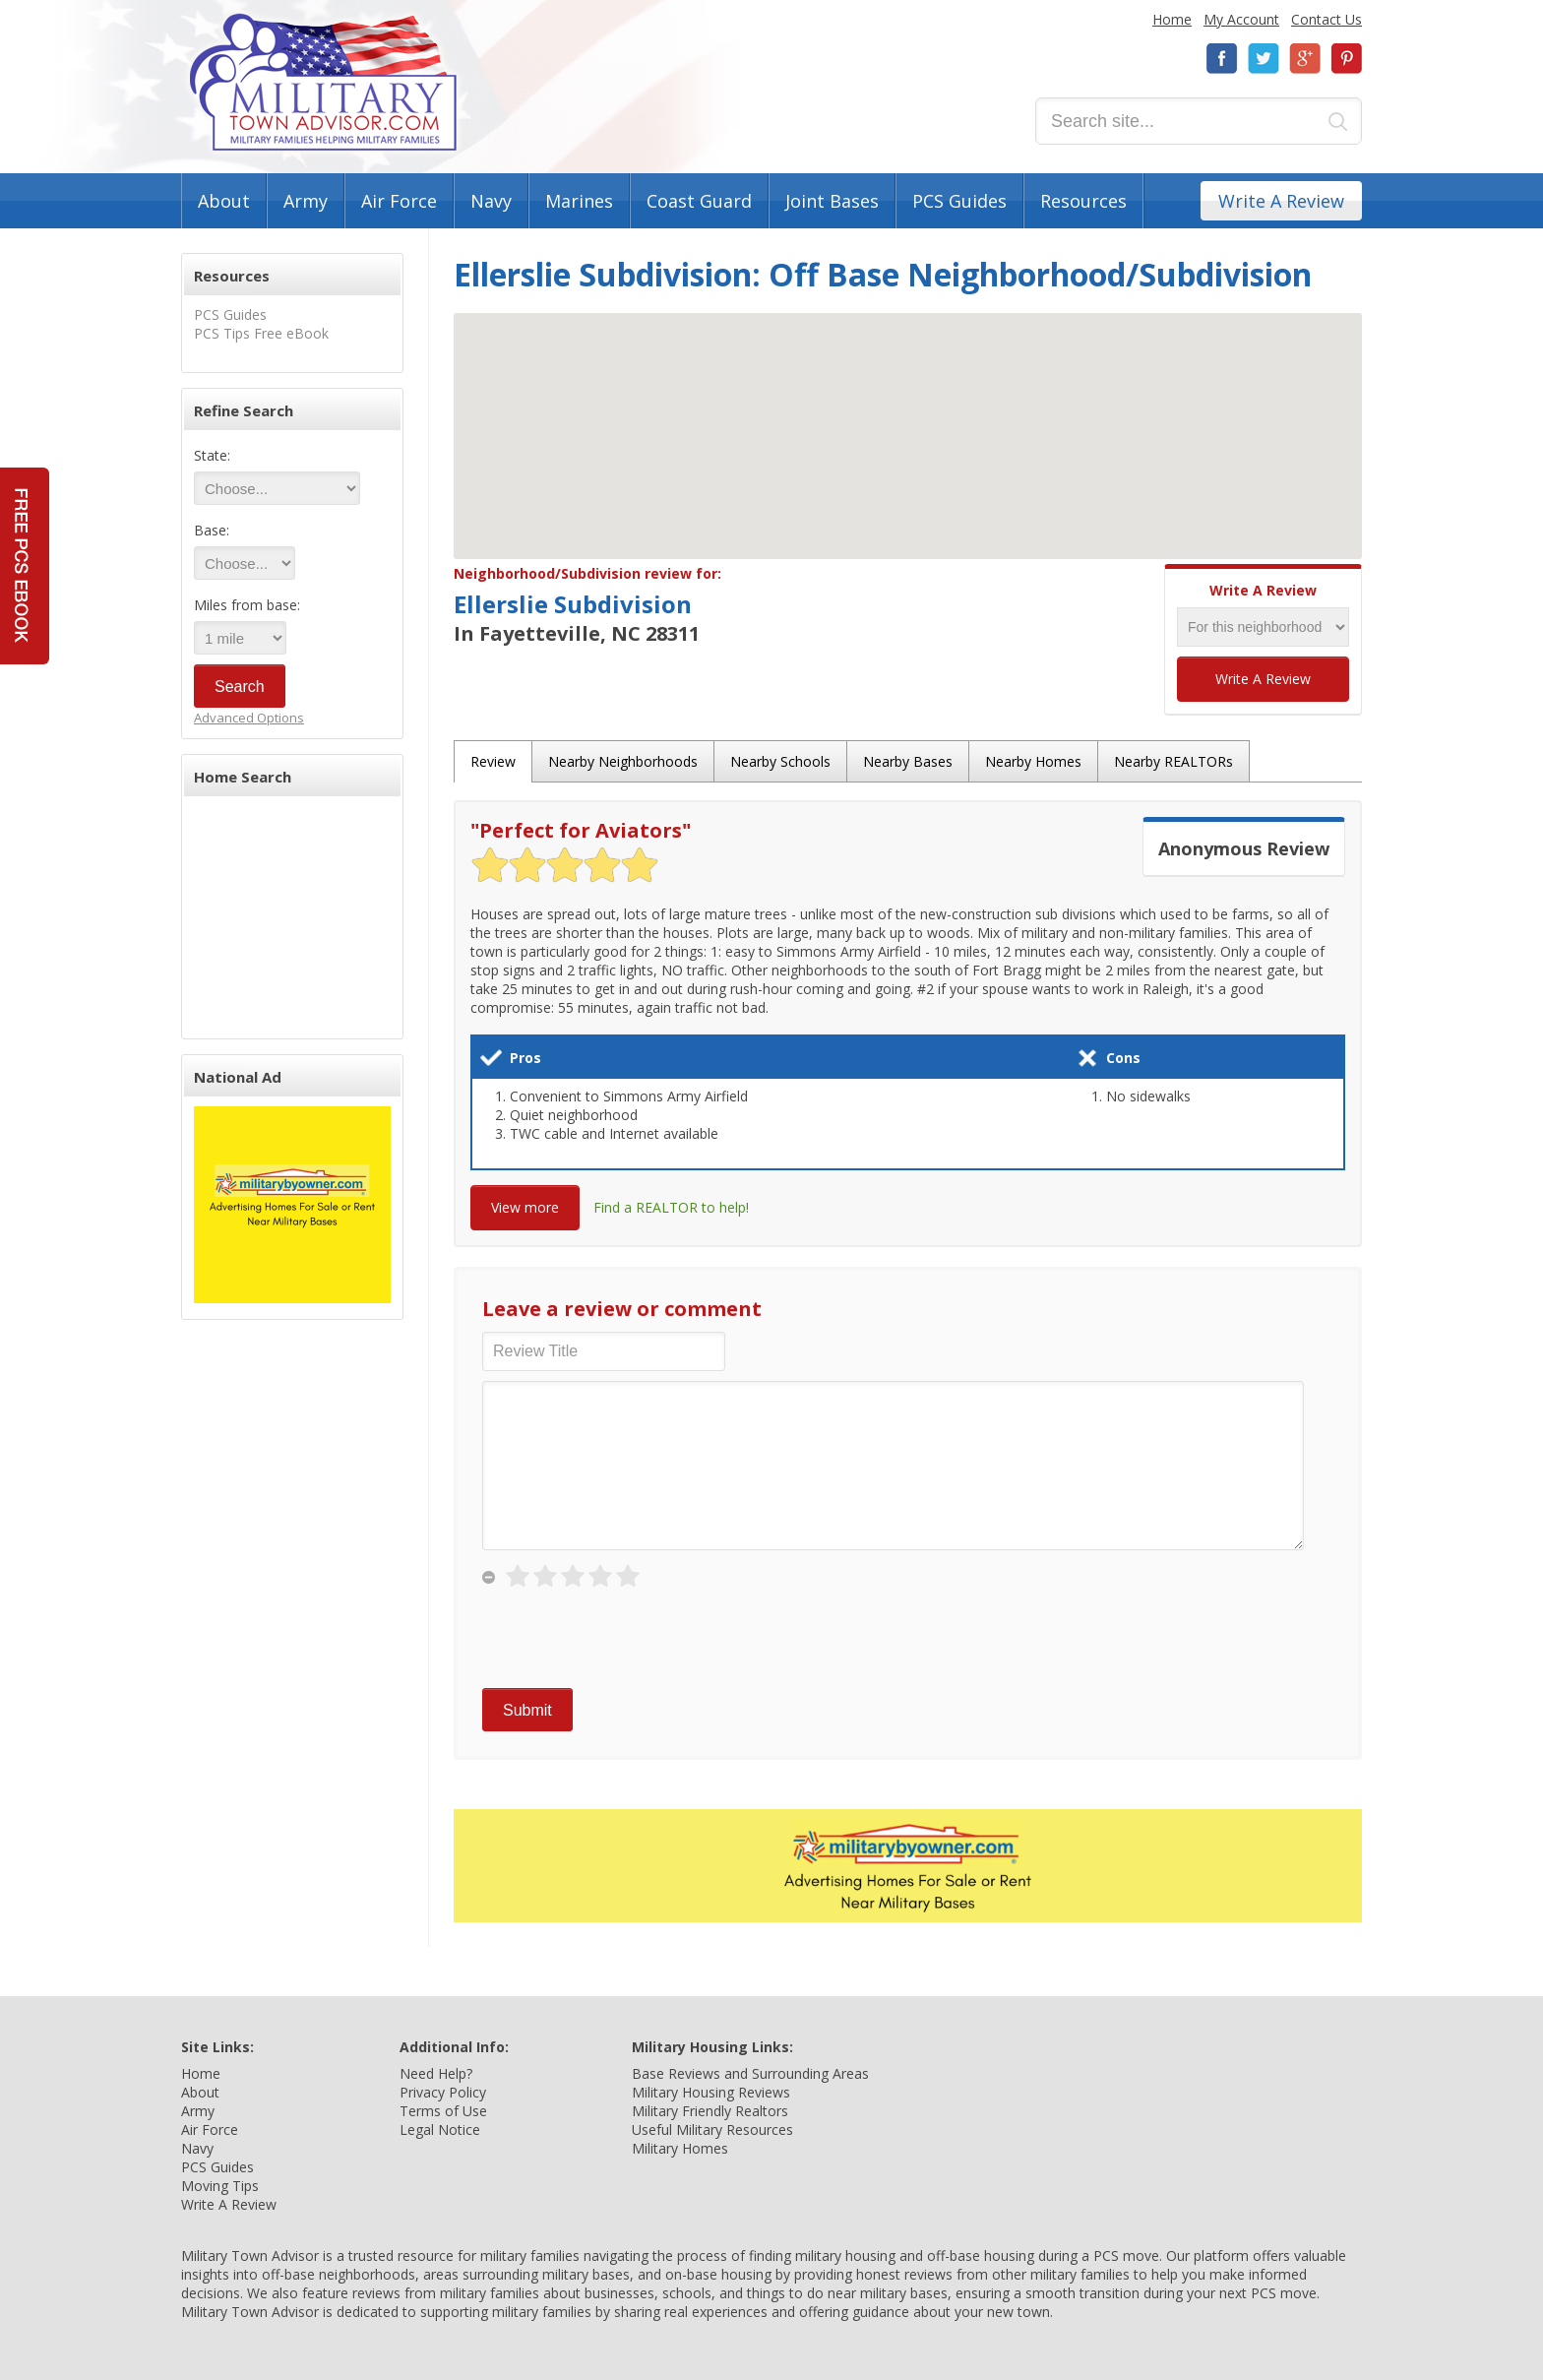  Describe the element at coordinates (443, 2092) in the screenshot. I see `Privacy Policy` at that location.